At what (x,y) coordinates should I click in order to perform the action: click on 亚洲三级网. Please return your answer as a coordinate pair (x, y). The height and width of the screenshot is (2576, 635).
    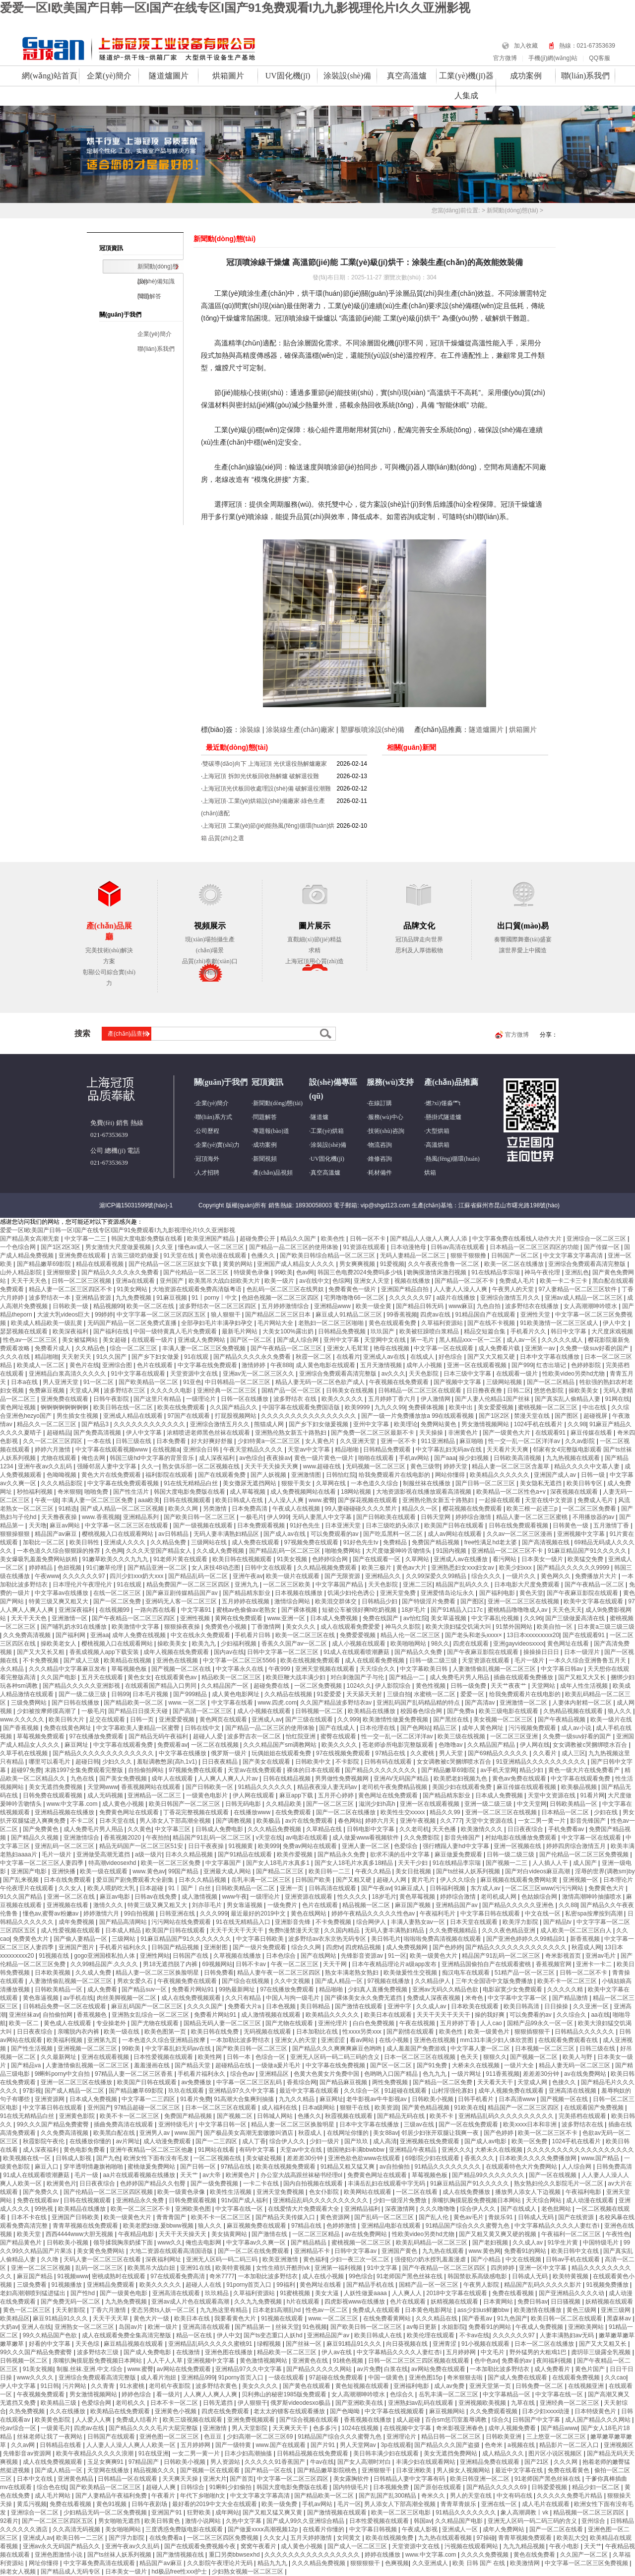
    Looking at the image, I should click on (616, 2310).